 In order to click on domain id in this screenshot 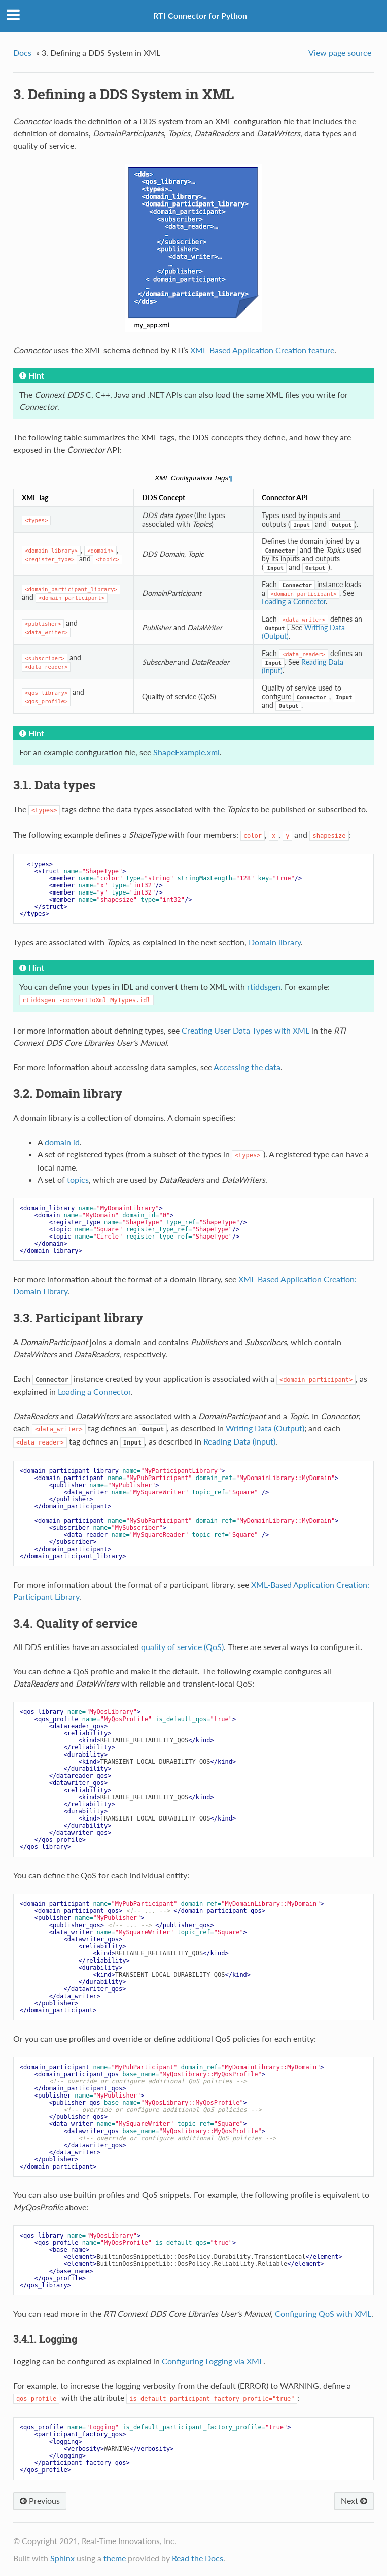, I will do `click(62, 1142)`.